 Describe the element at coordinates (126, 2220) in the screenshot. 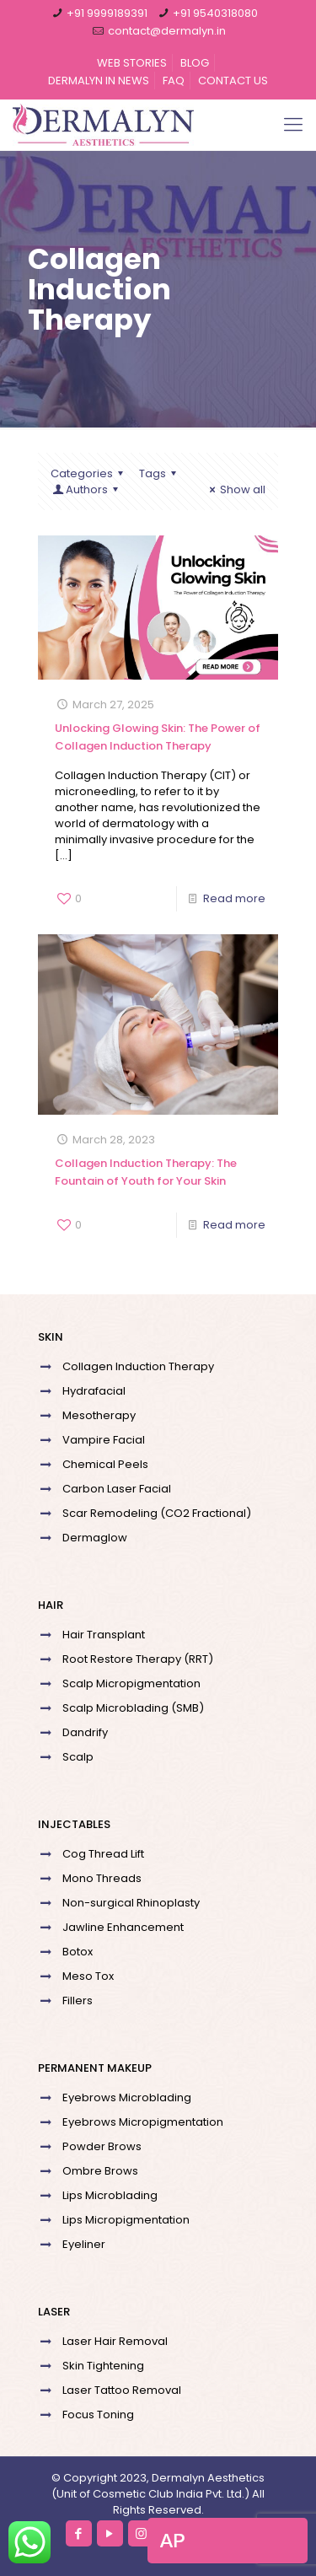

I see `Lips Micropigmentation` at that location.